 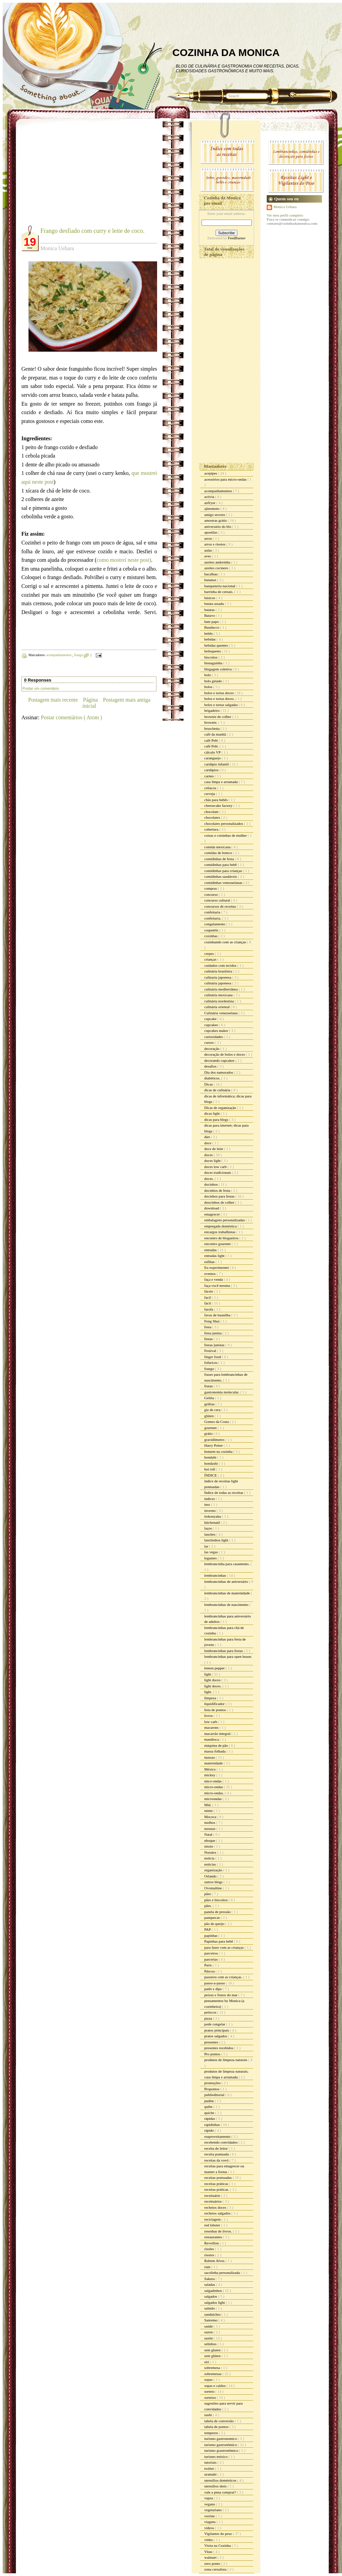 What do you see at coordinates (214, 603) in the screenshot?
I see `batata assada` at bounding box center [214, 603].